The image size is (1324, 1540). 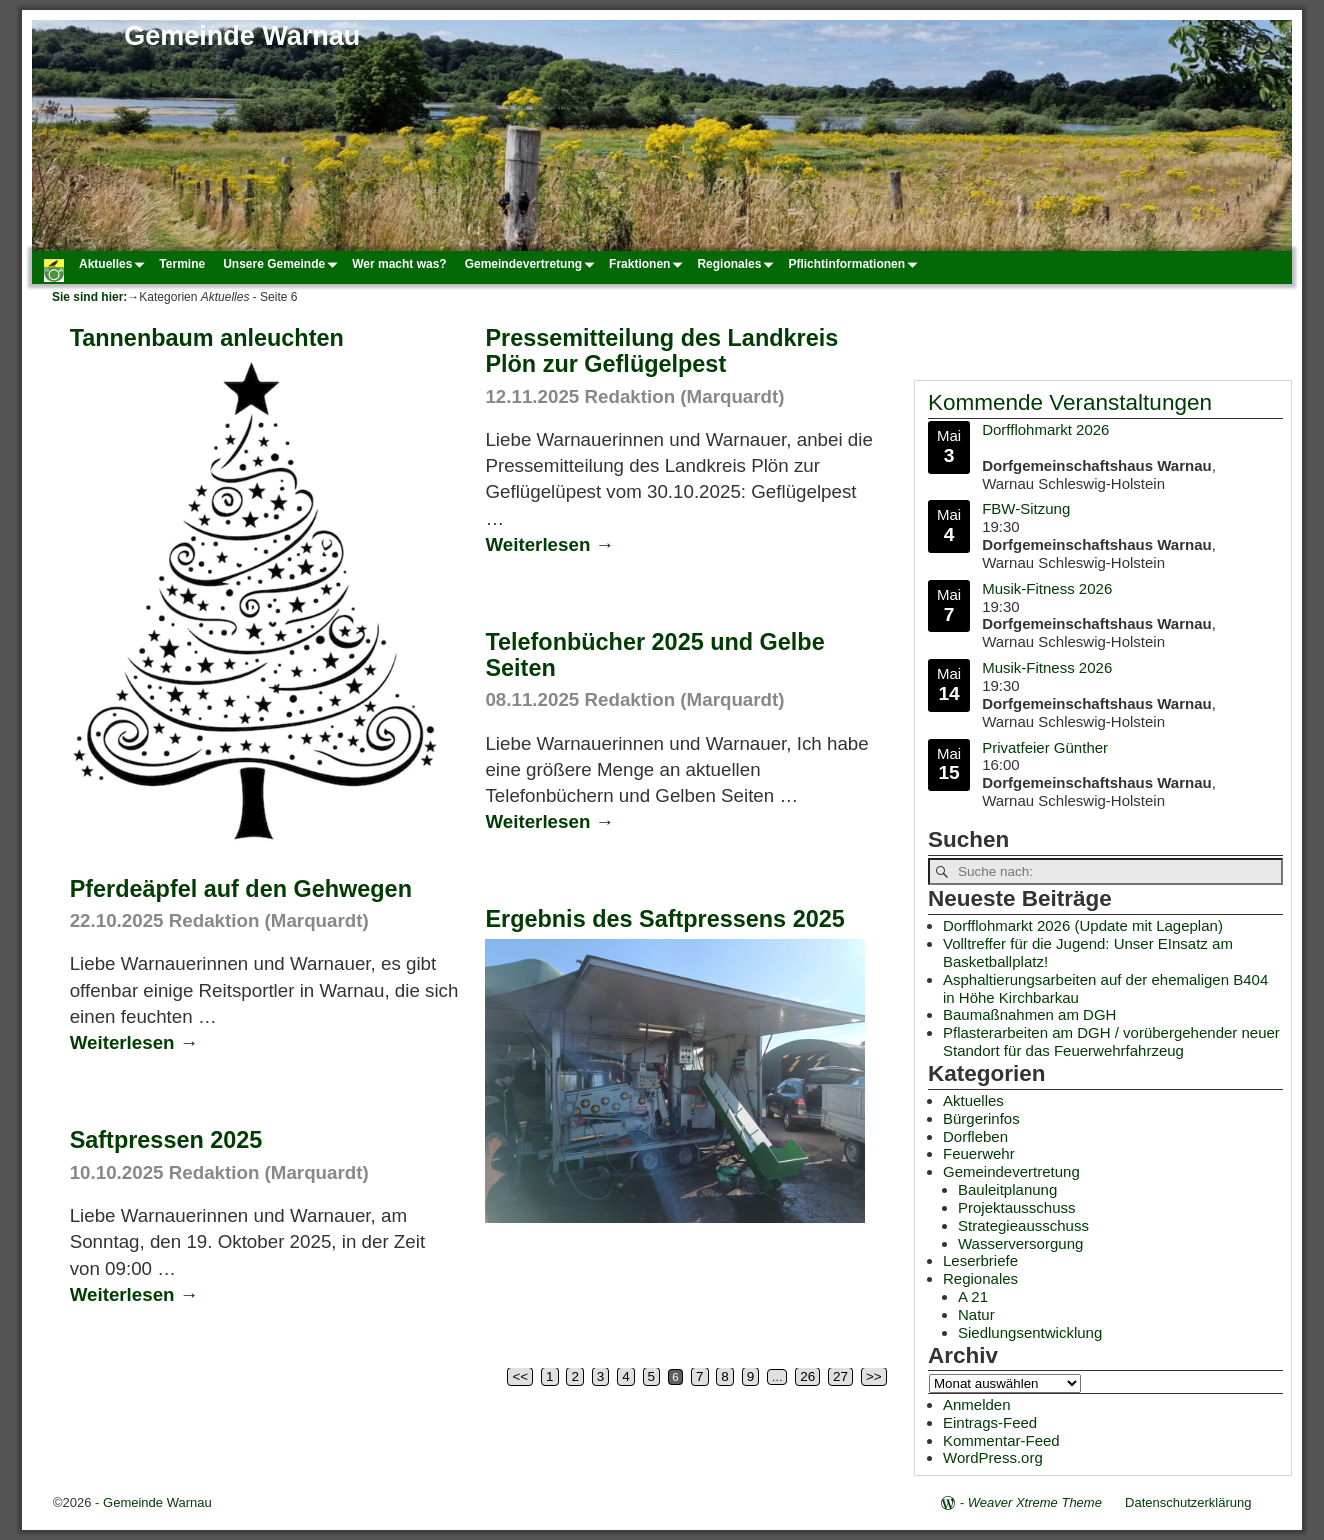 I want to click on FBW-Sitzung, so click(x=1026, y=509).